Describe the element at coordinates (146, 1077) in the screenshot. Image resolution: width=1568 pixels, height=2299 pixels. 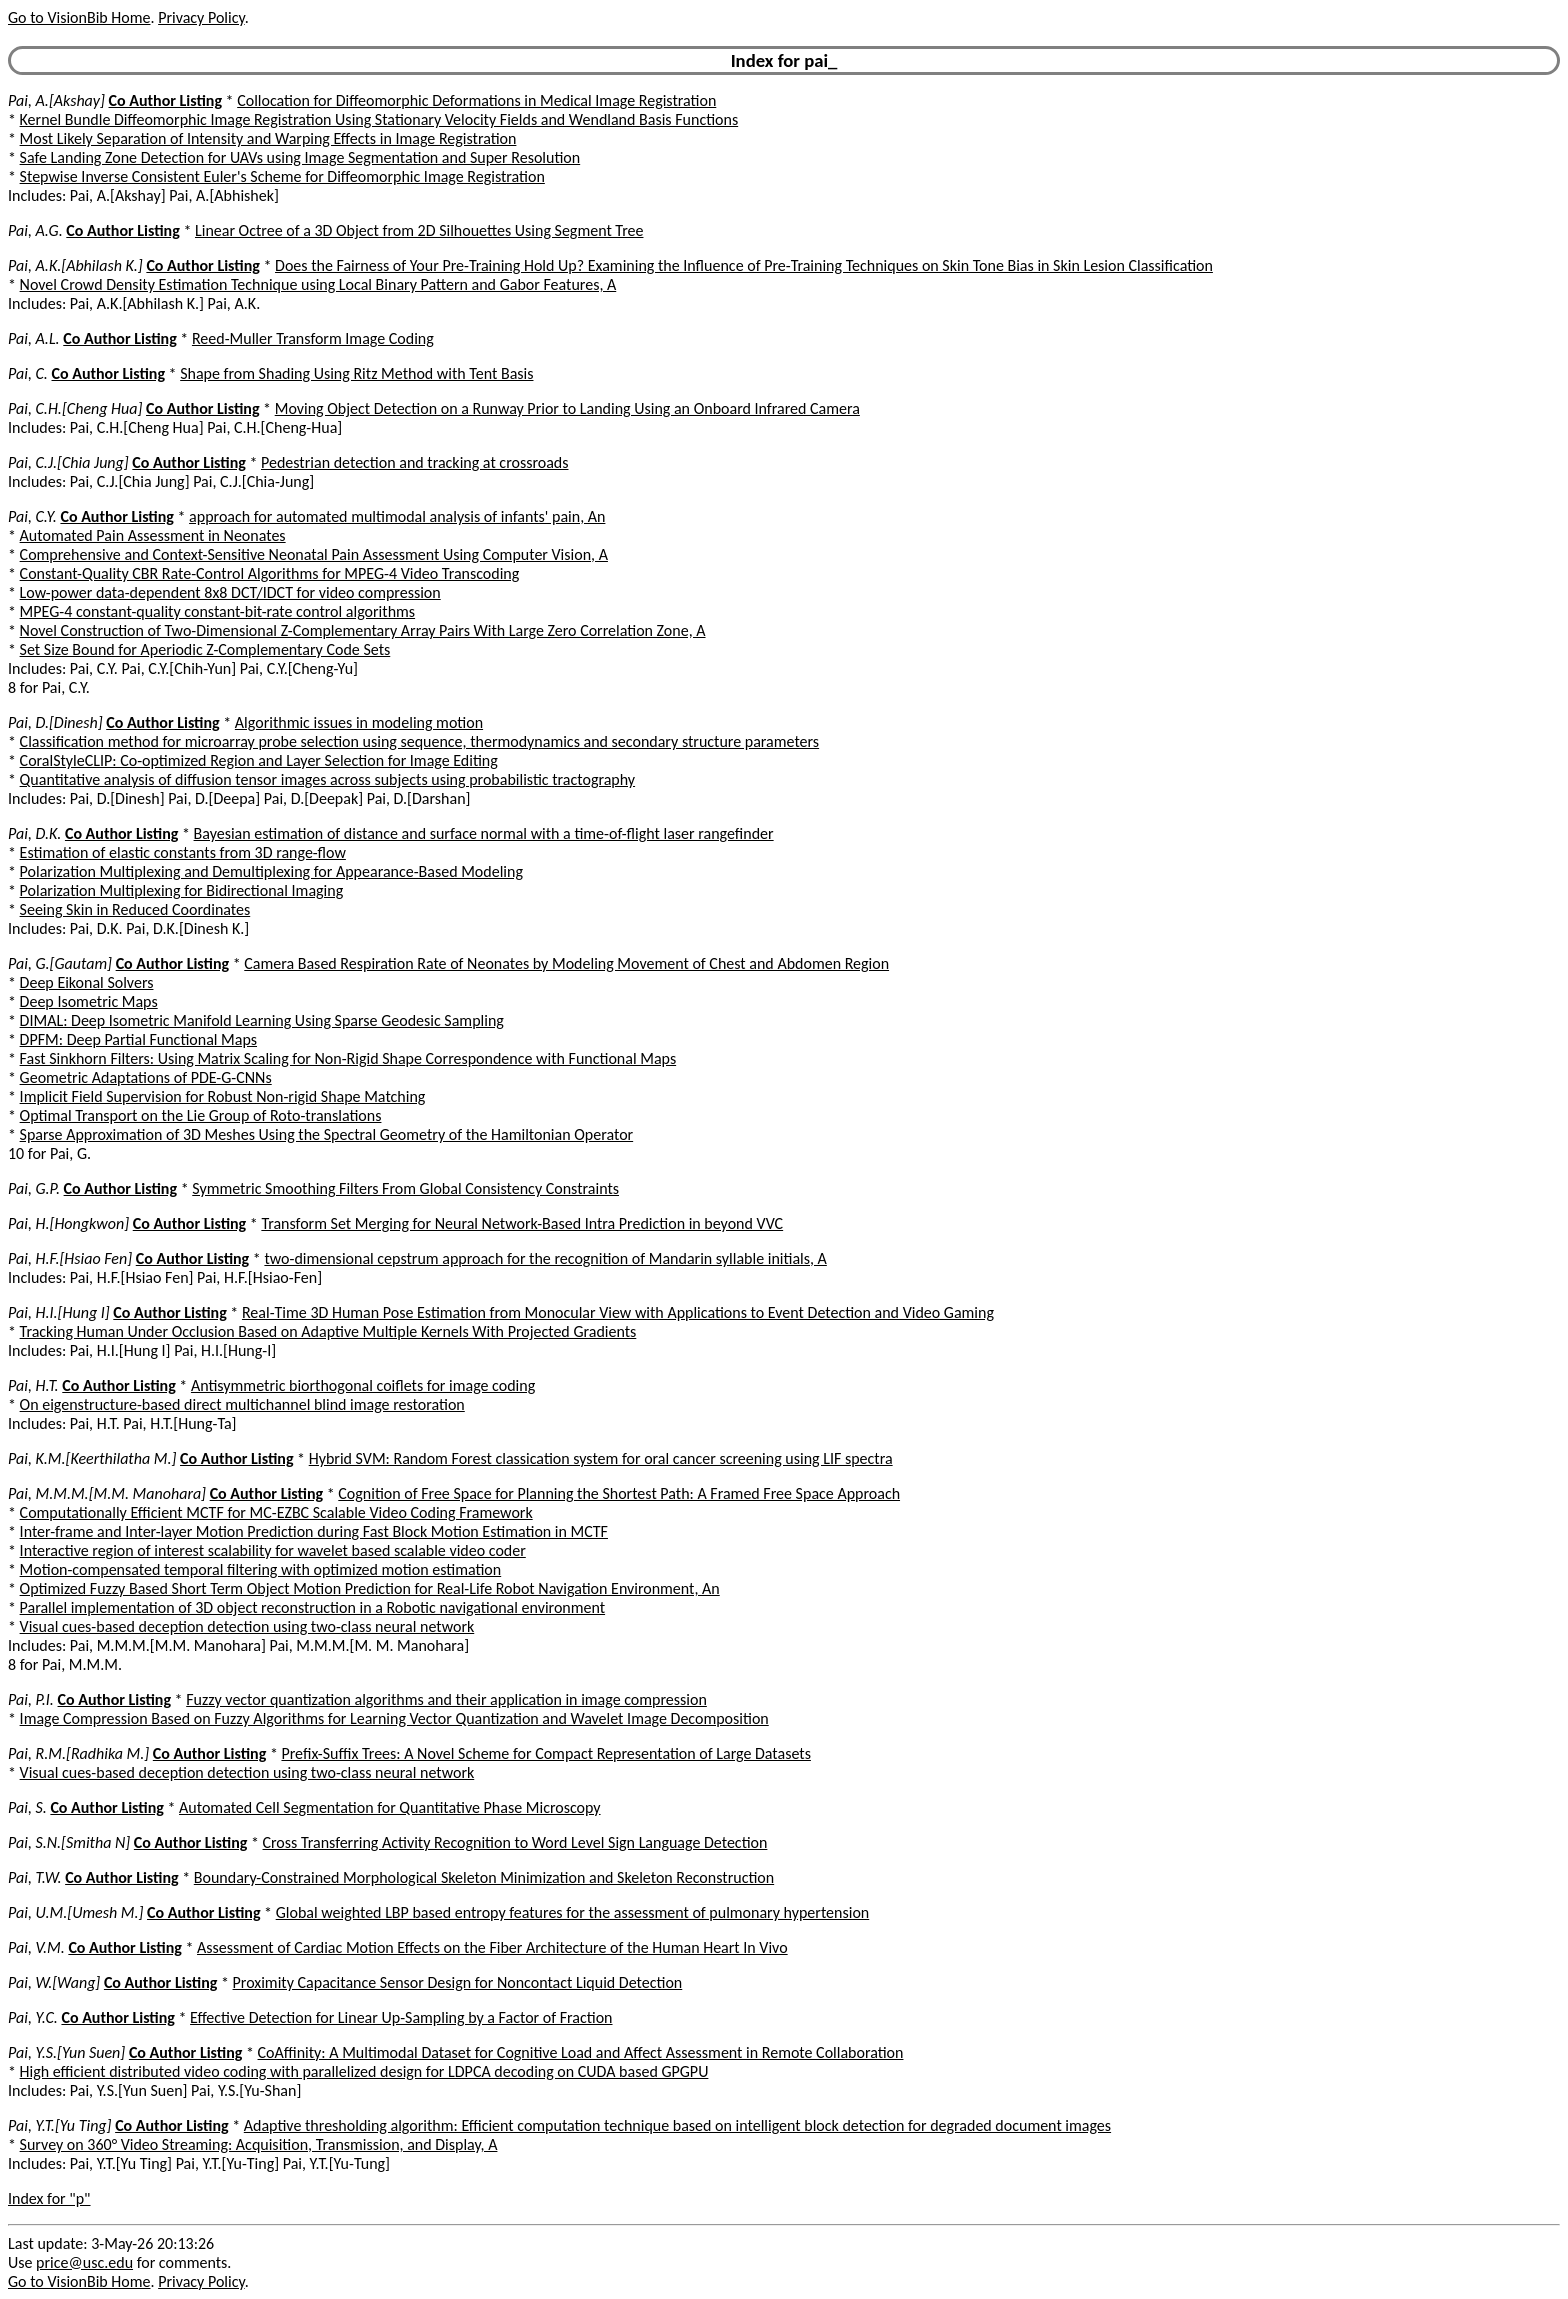
I see `Geometric Adaptations of PDE-G-CNNs` at that location.